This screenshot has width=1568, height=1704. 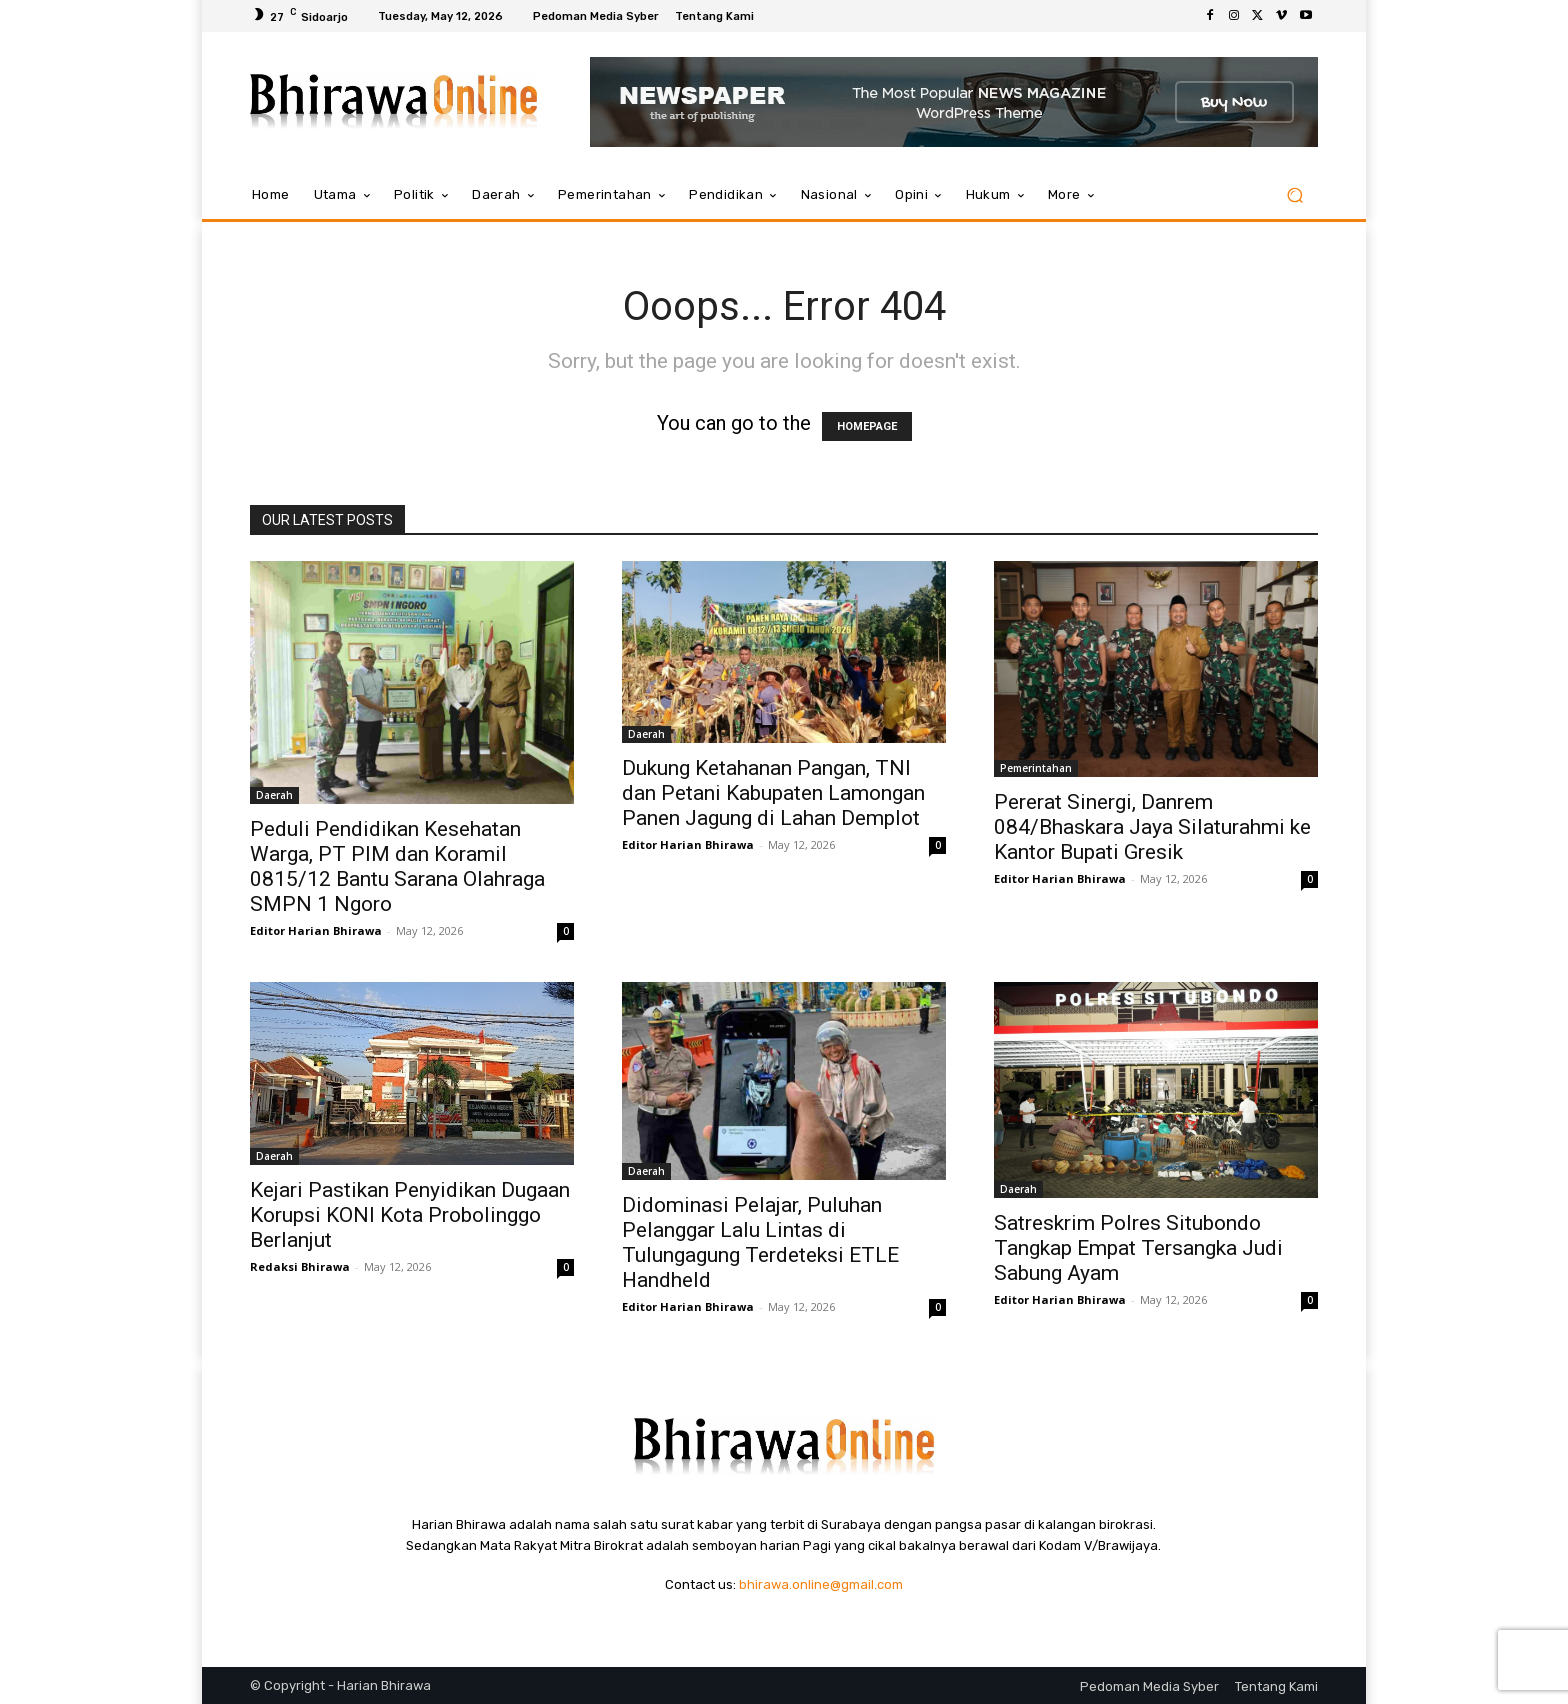 I want to click on Pemerintahan, so click(x=1036, y=768).